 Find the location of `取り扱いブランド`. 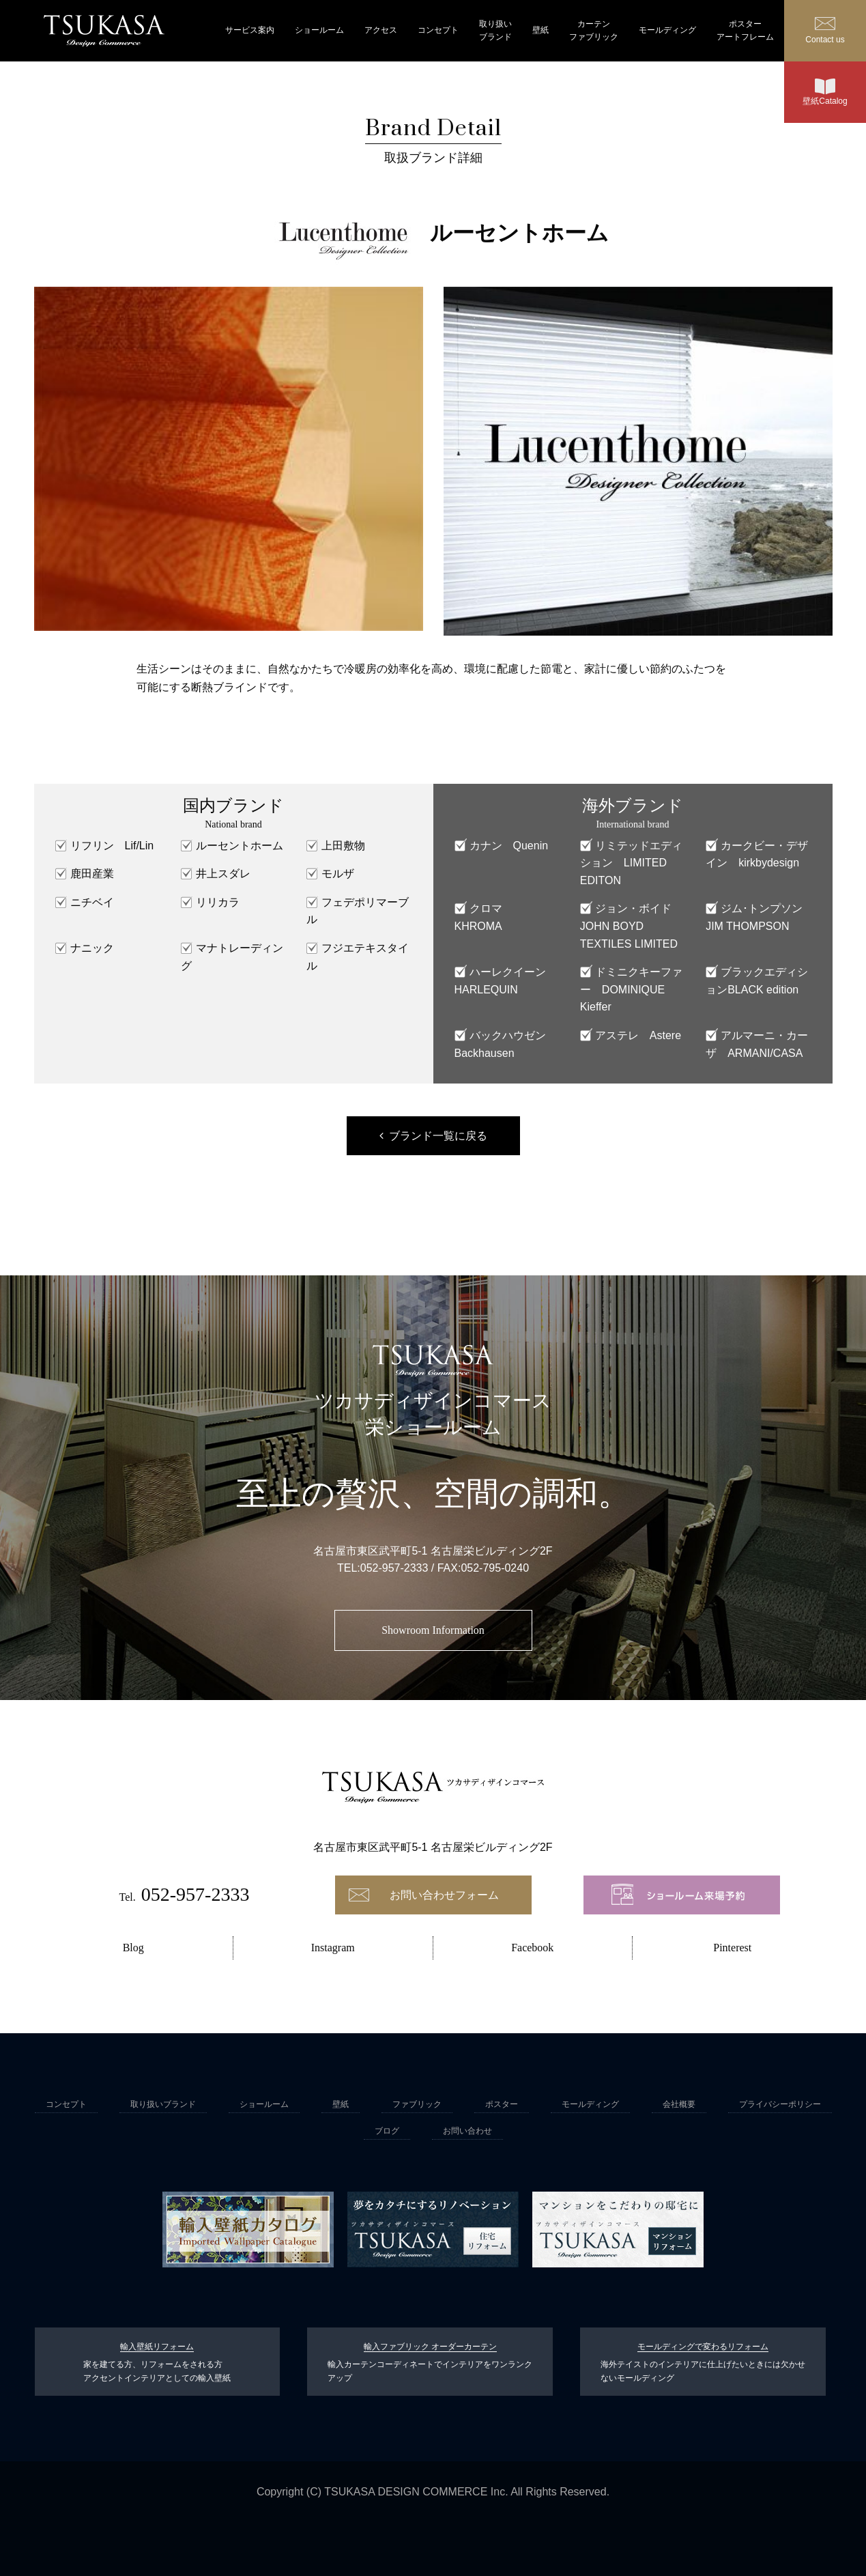

取り扱いブランド is located at coordinates (495, 30).